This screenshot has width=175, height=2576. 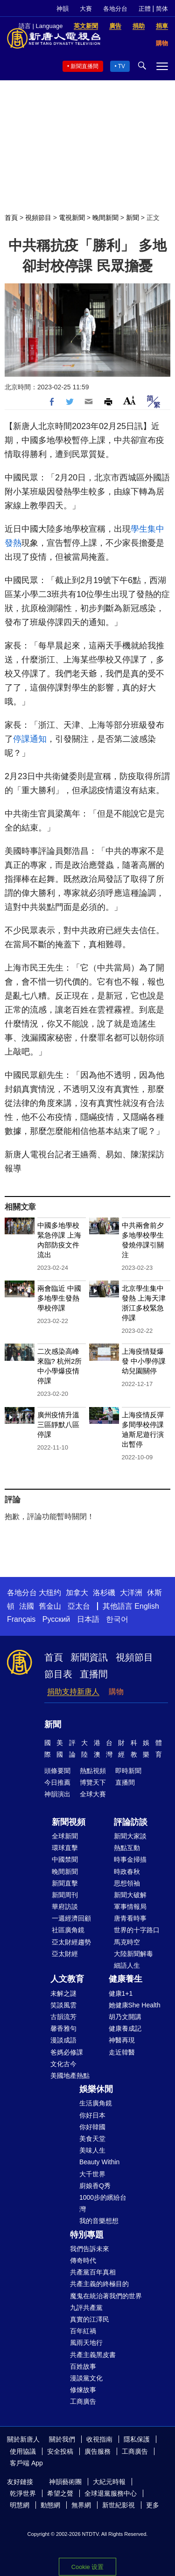 What do you see at coordinates (59, 1298) in the screenshot?
I see `兩會臨近 中國多地學生發熱 學校停課` at bounding box center [59, 1298].